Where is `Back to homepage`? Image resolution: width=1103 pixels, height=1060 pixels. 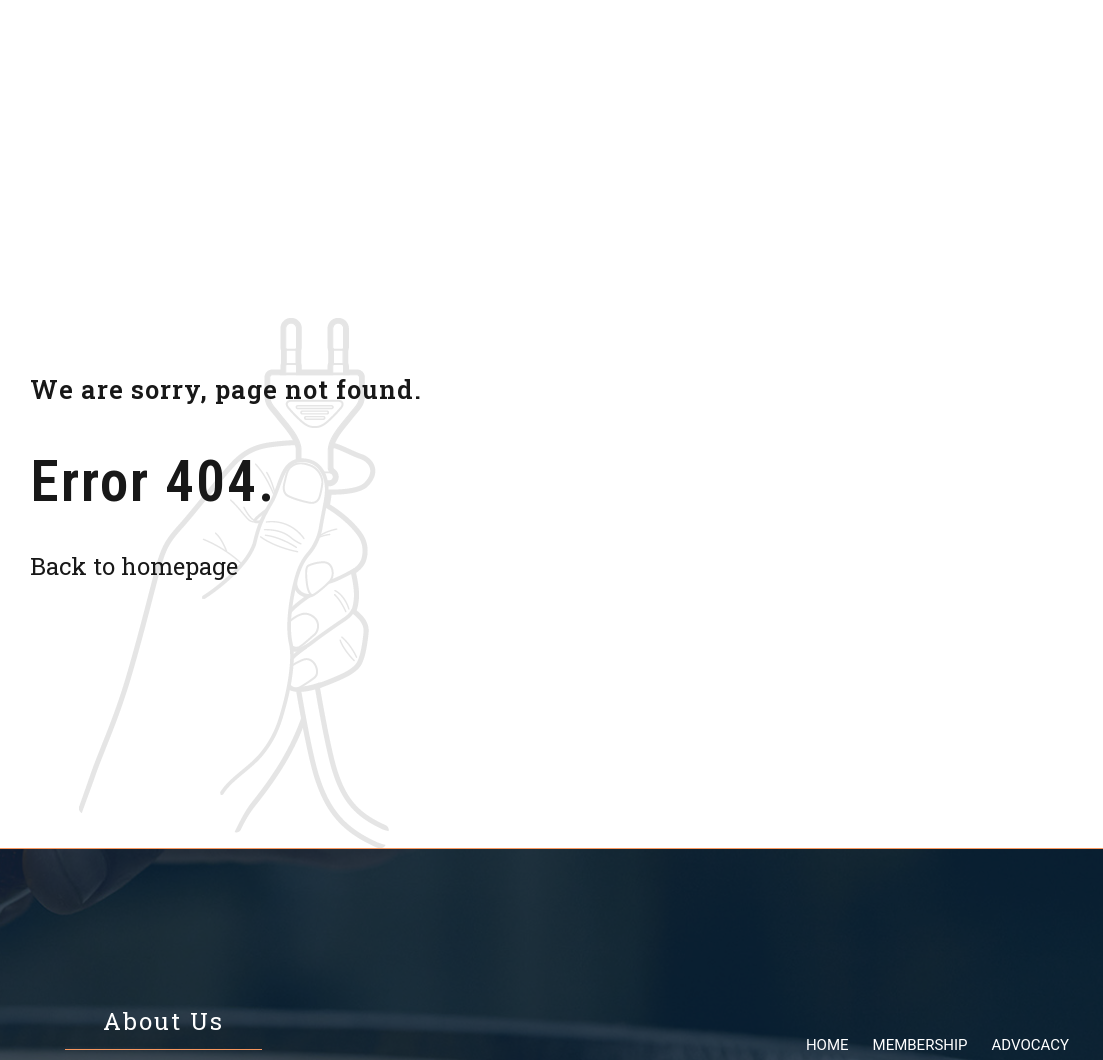 Back to homepage is located at coordinates (134, 565).